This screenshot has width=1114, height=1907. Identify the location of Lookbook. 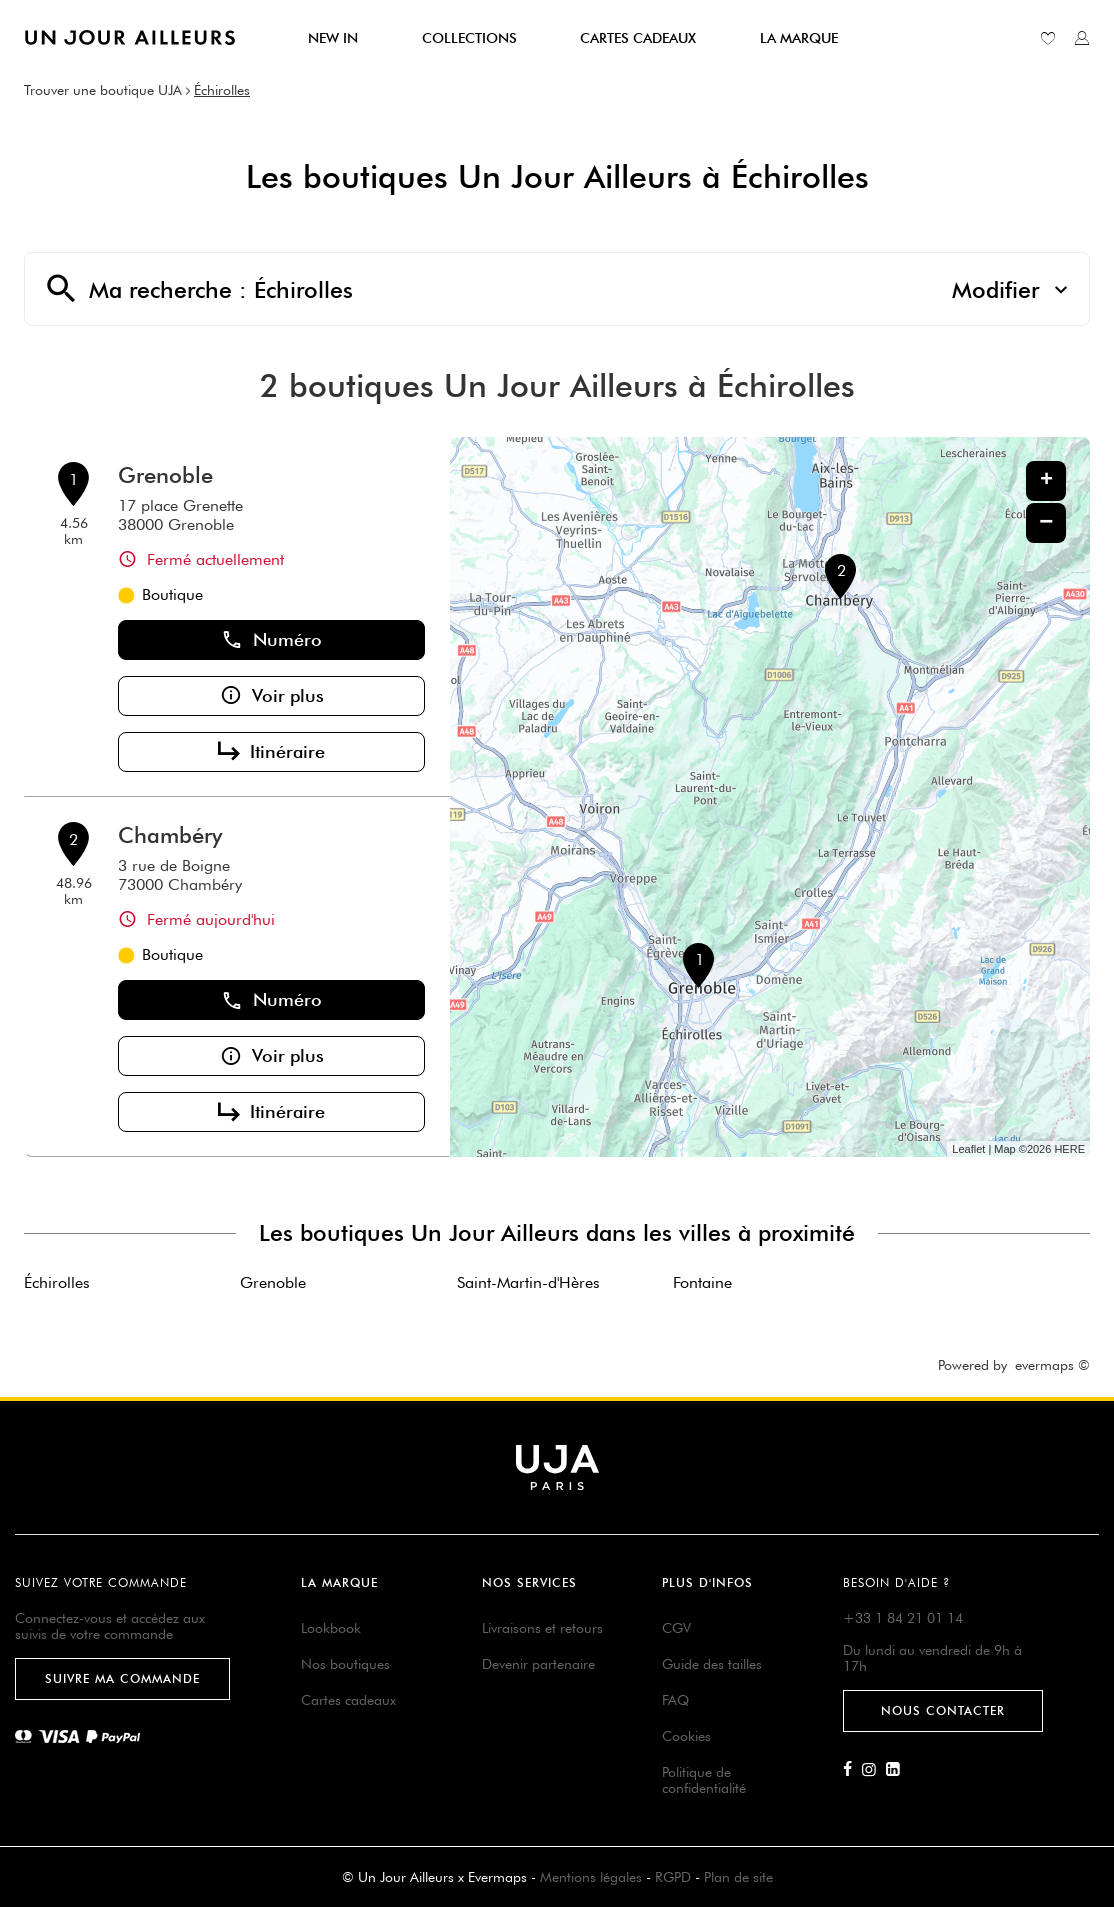
(331, 1628).